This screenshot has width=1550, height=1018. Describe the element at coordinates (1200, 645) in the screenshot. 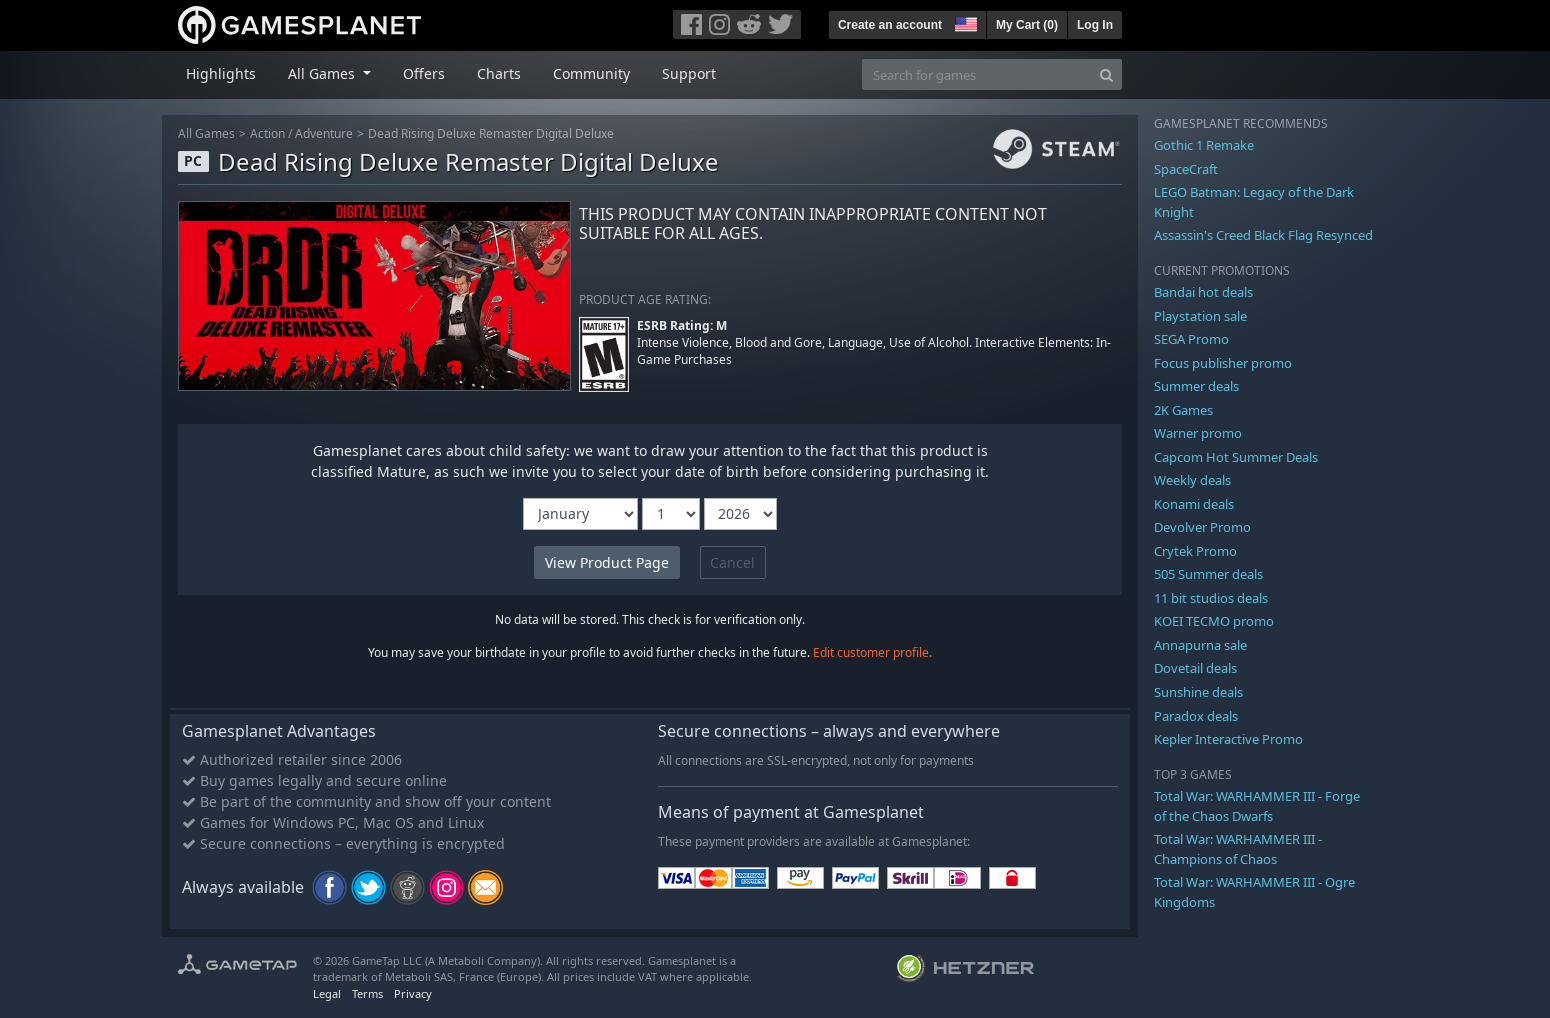

I see `Annapurna sale` at that location.